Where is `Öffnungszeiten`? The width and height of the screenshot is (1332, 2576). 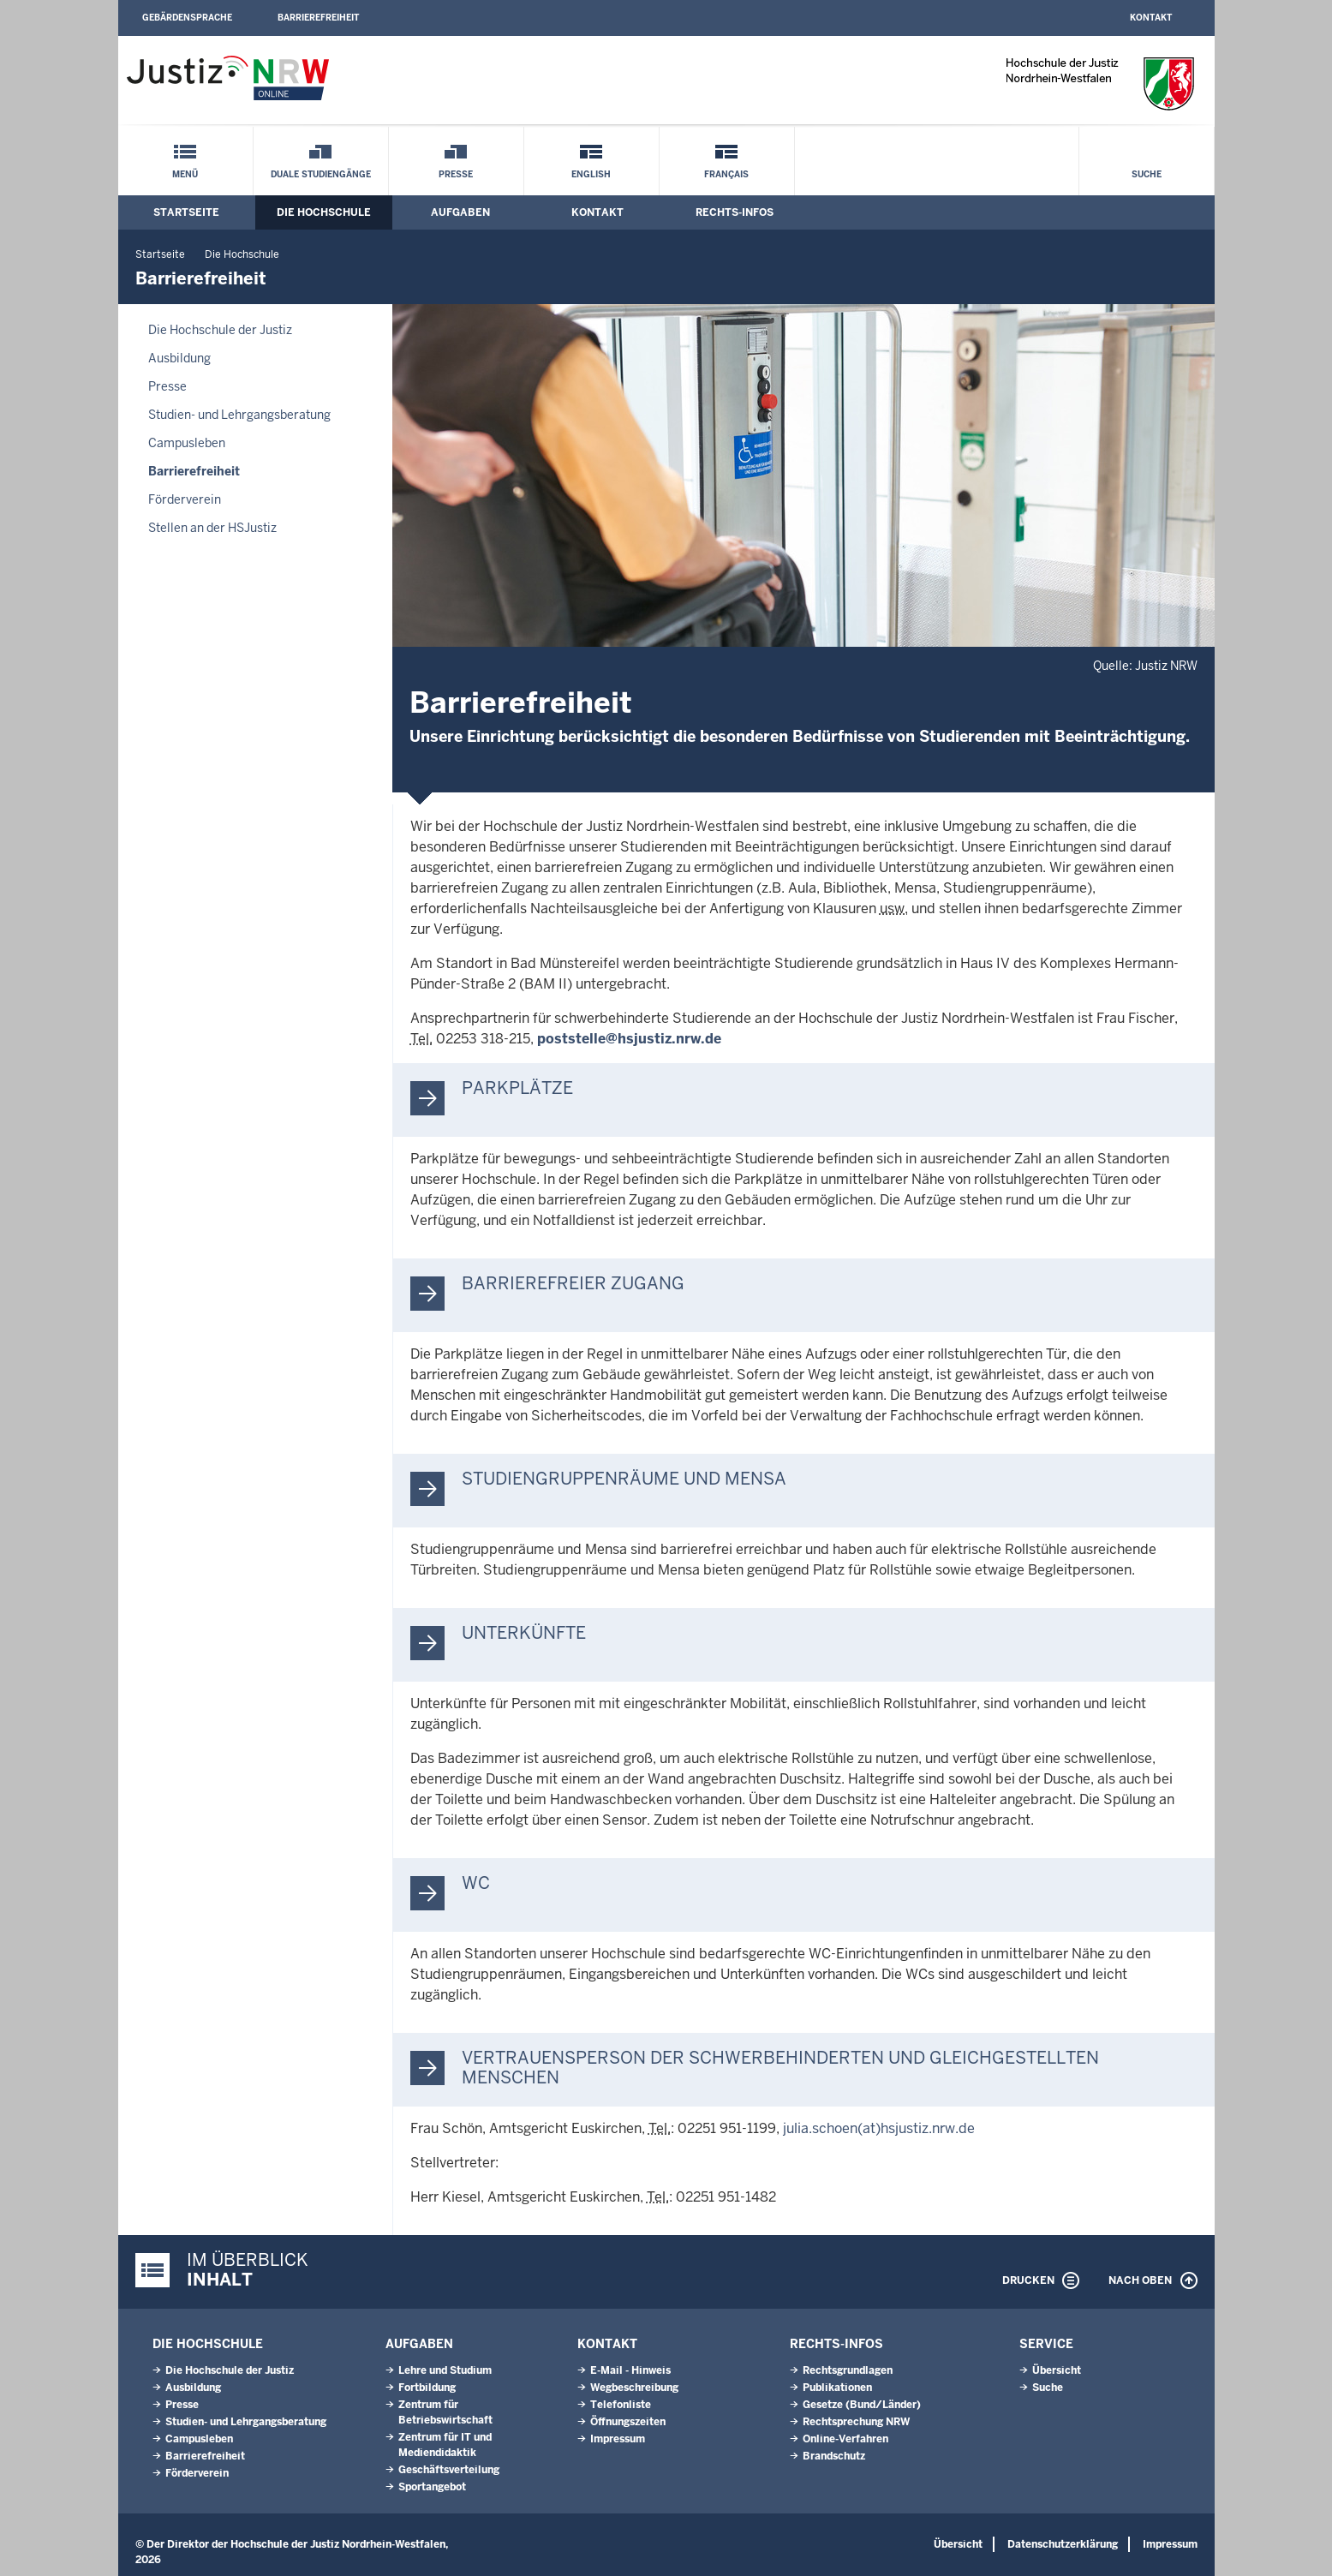 Öffnungszeiten is located at coordinates (628, 2422).